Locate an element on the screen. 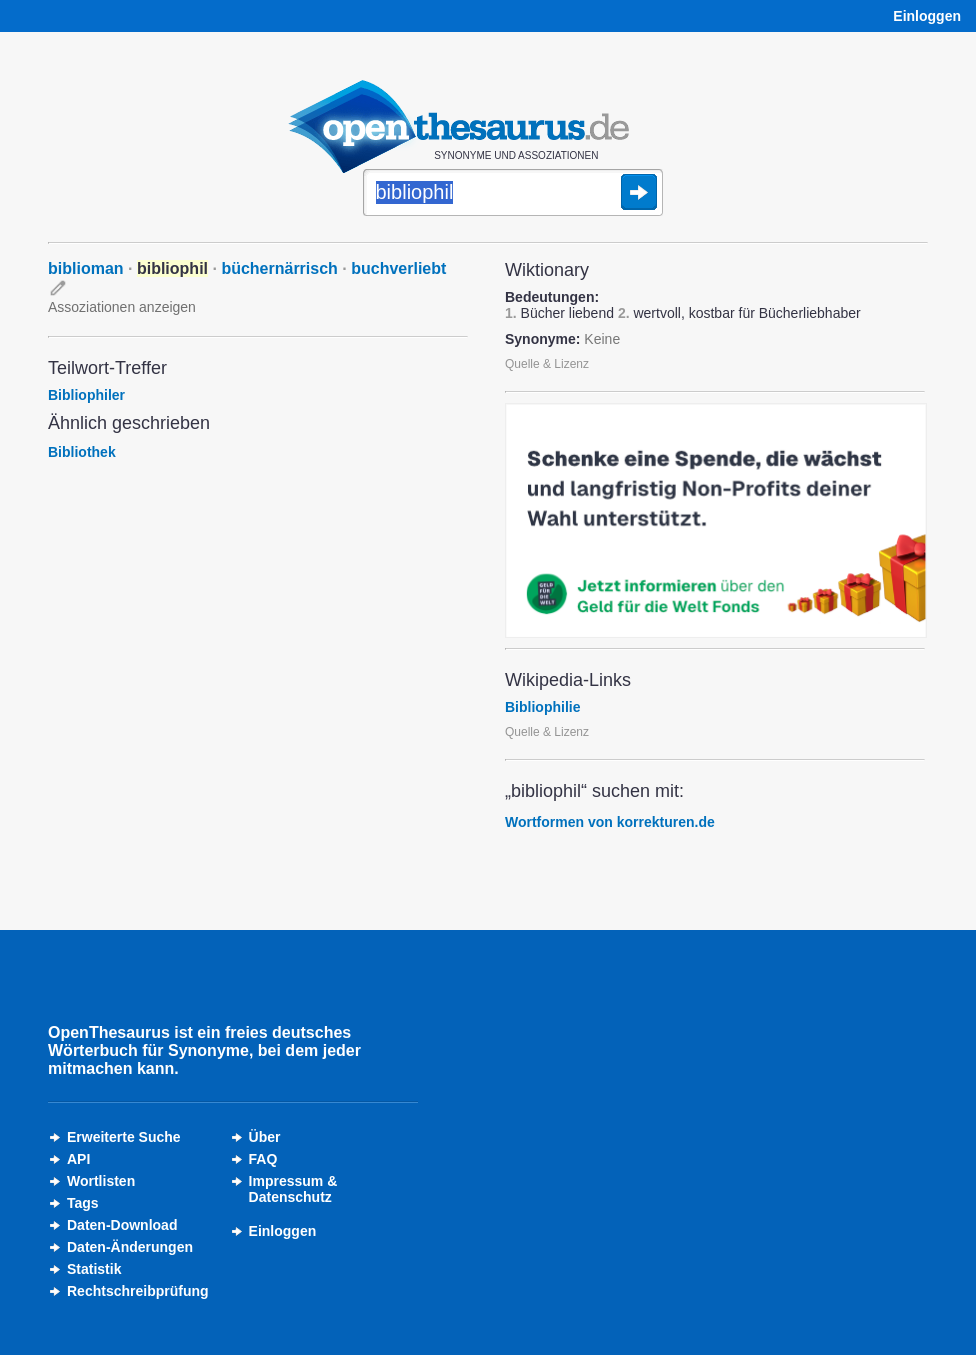 This screenshot has width=976, height=1355. Assoziationen anzeigen is located at coordinates (122, 307).